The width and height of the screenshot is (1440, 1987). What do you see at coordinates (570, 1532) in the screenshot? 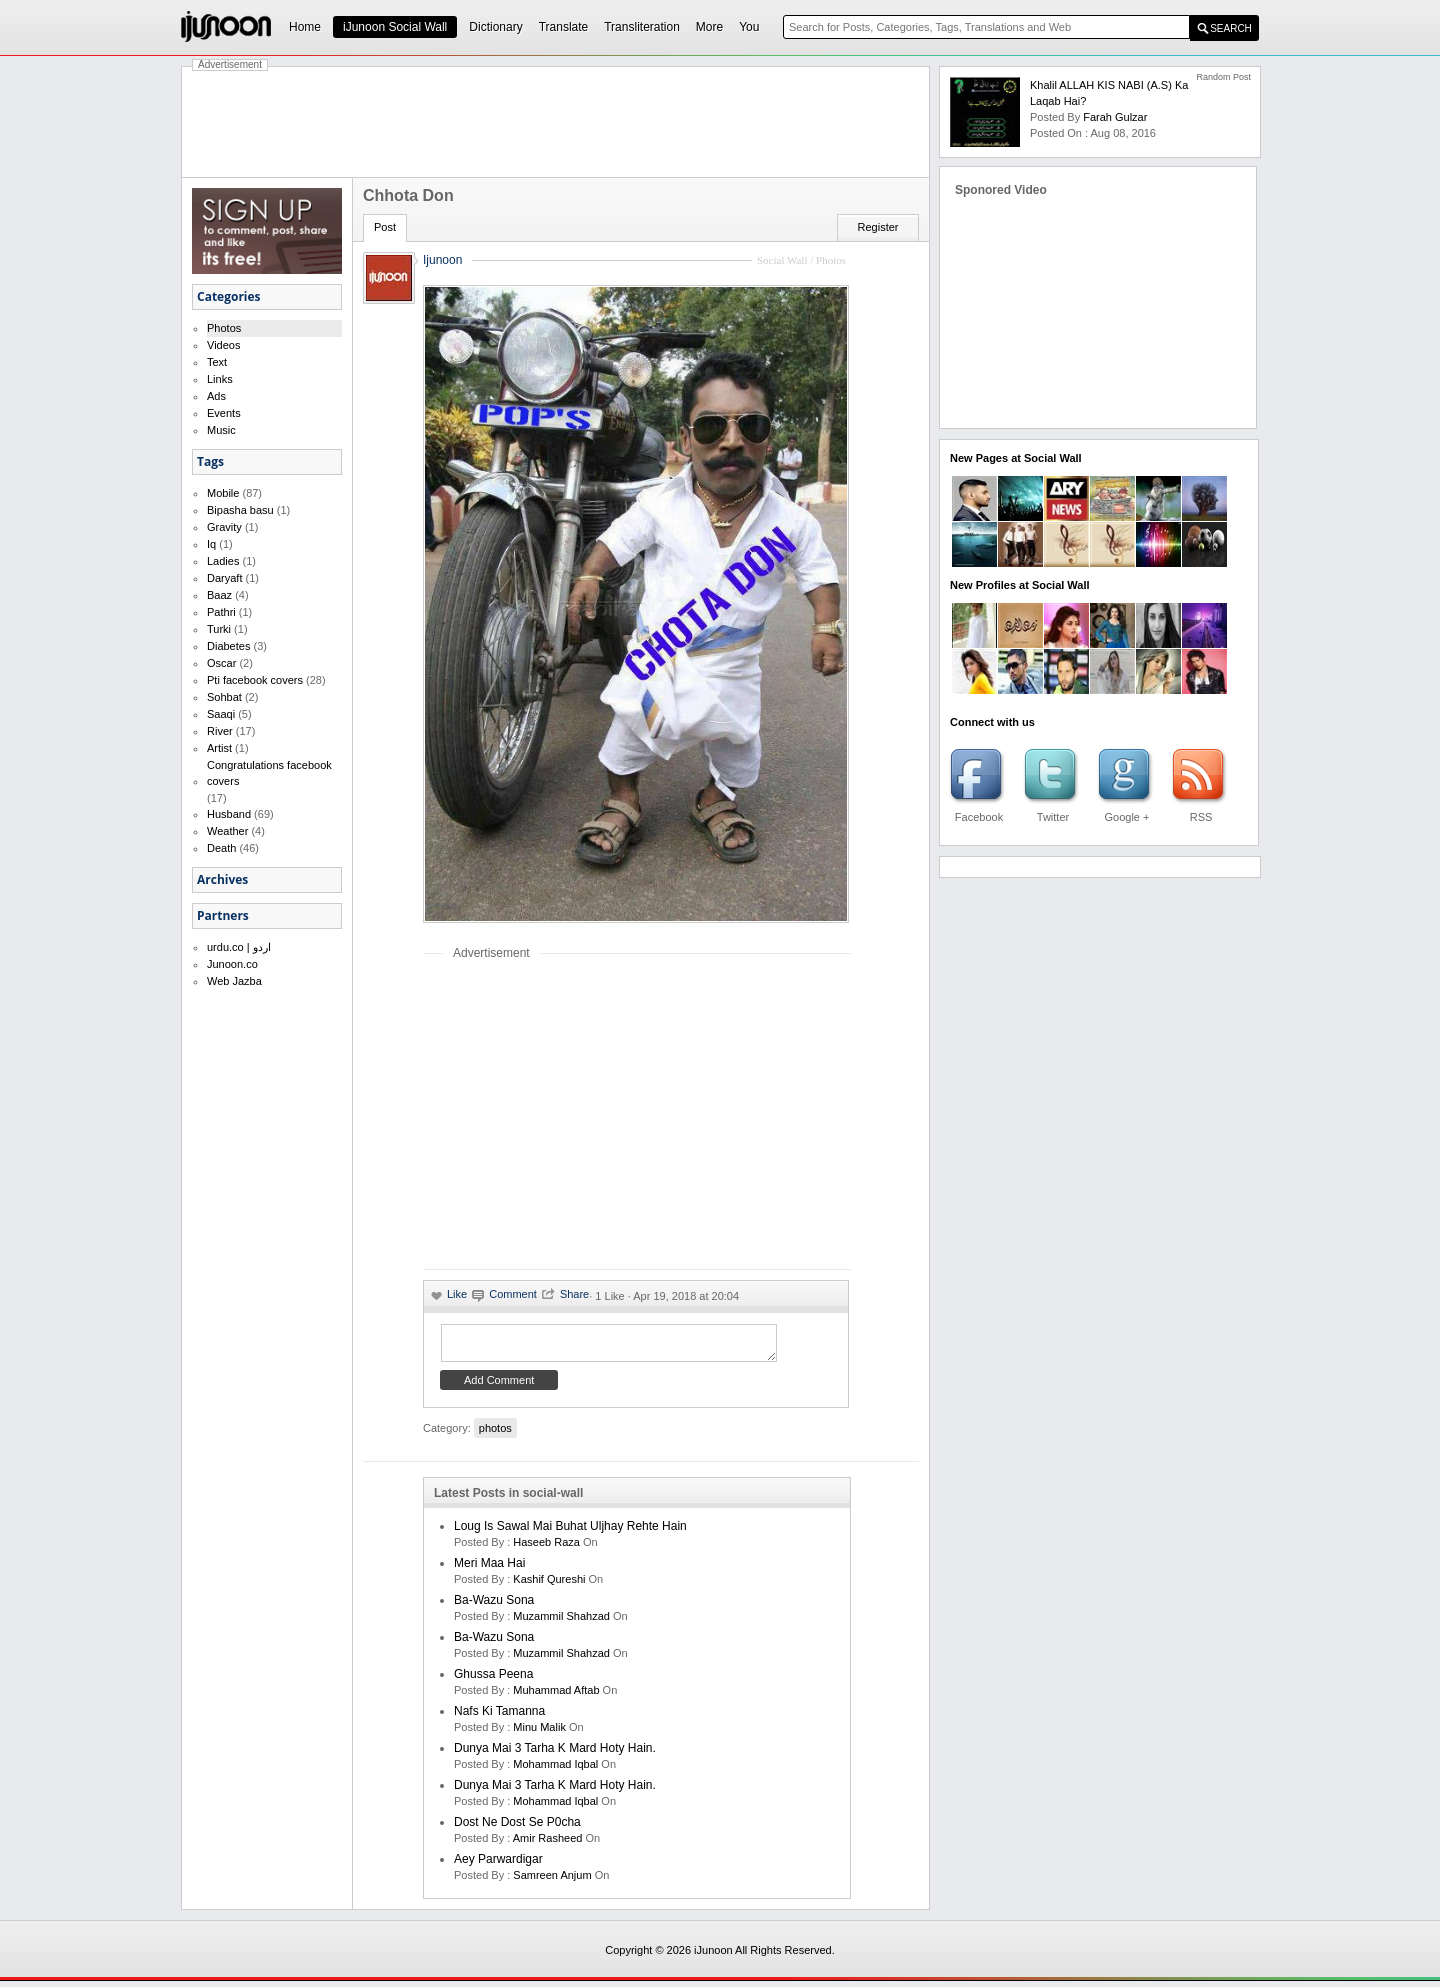
I see `Loug is sawal mai buhat uljhay rehte hain` at bounding box center [570, 1532].